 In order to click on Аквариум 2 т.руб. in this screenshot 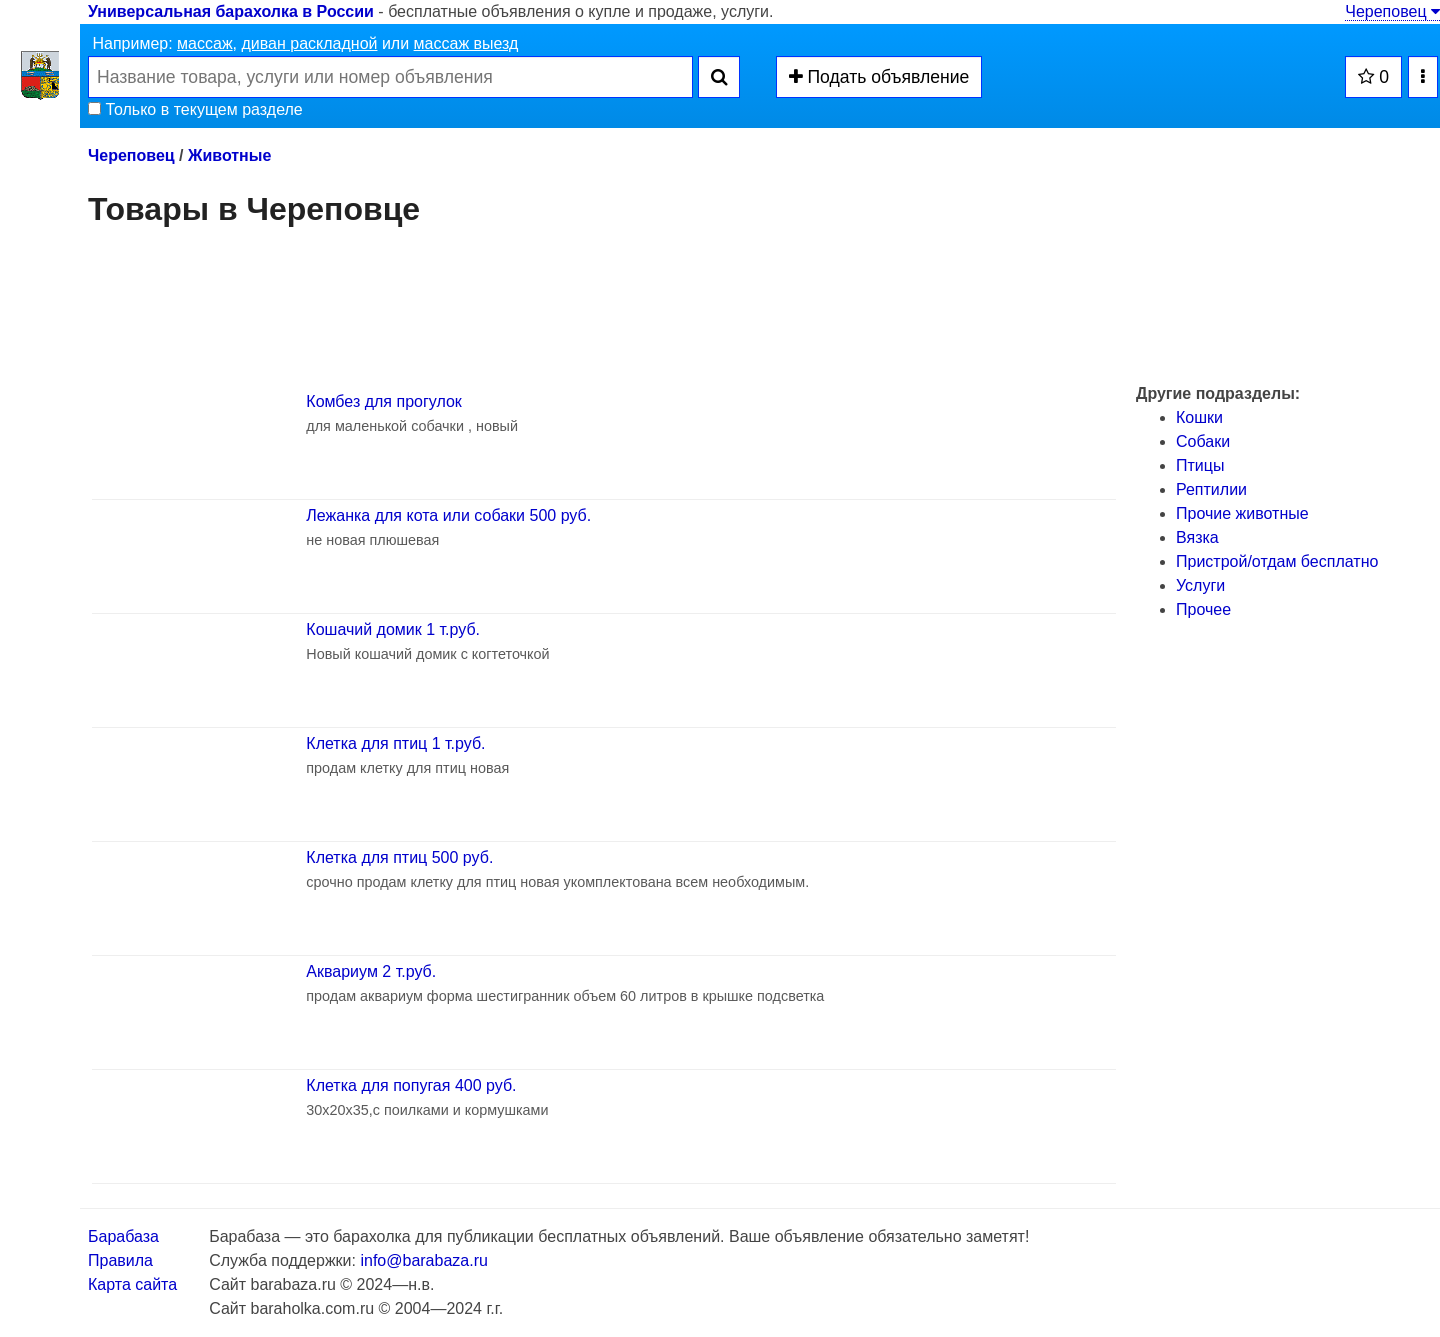, I will do `click(371, 971)`.